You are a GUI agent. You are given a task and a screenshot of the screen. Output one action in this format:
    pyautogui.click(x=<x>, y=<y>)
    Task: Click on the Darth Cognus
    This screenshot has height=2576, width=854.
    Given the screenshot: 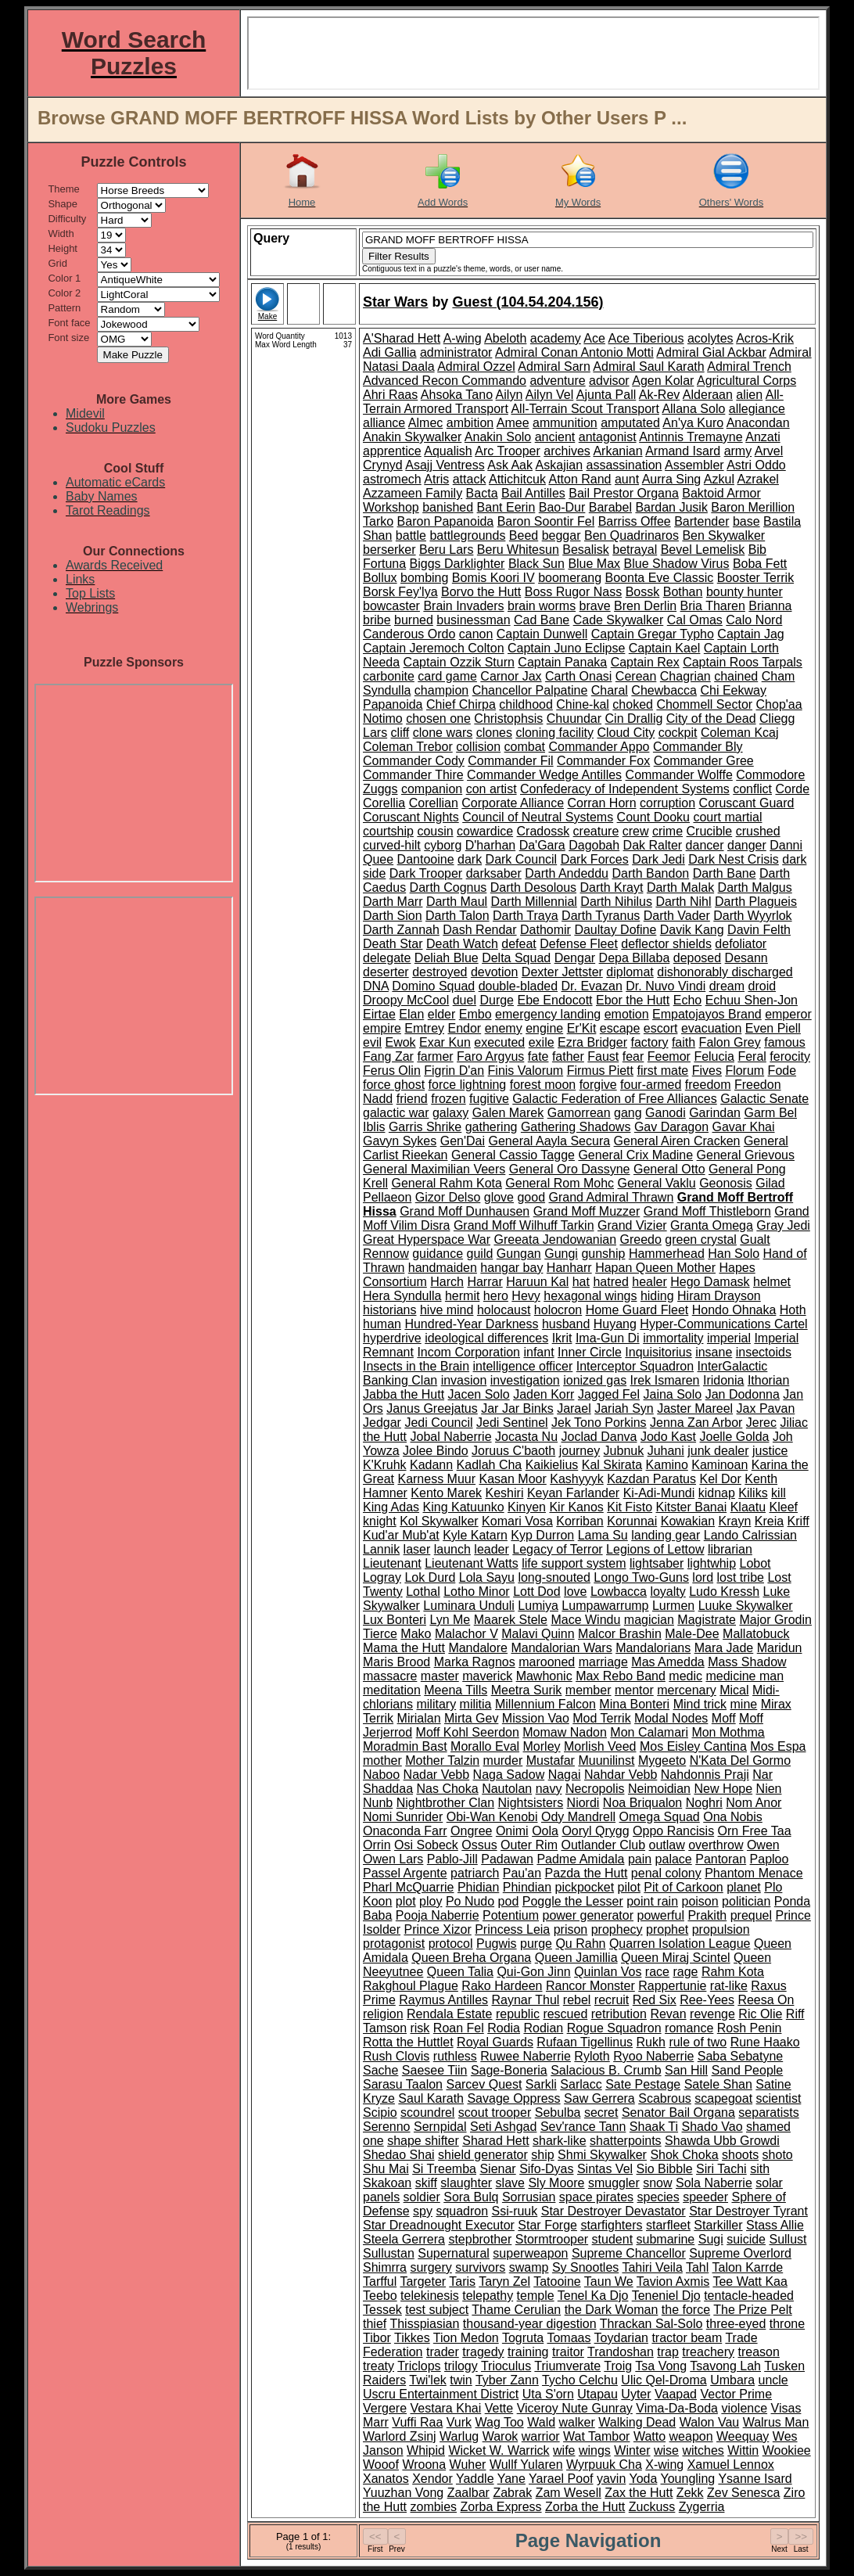 What is the action you would take?
    pyautogui.click(x=448, y=887)
    